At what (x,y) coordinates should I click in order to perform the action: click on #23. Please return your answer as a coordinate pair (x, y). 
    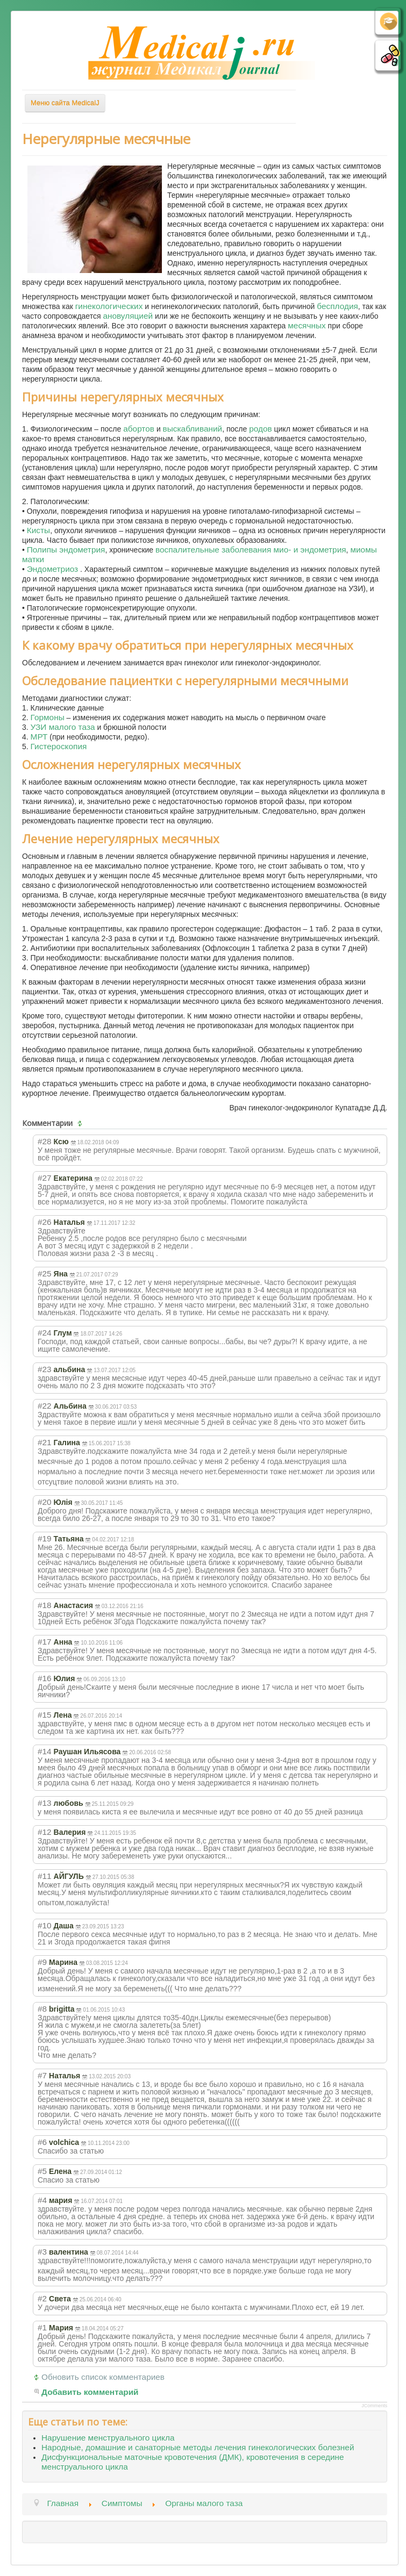
    Looking at the image, I should click on (45, 1369).